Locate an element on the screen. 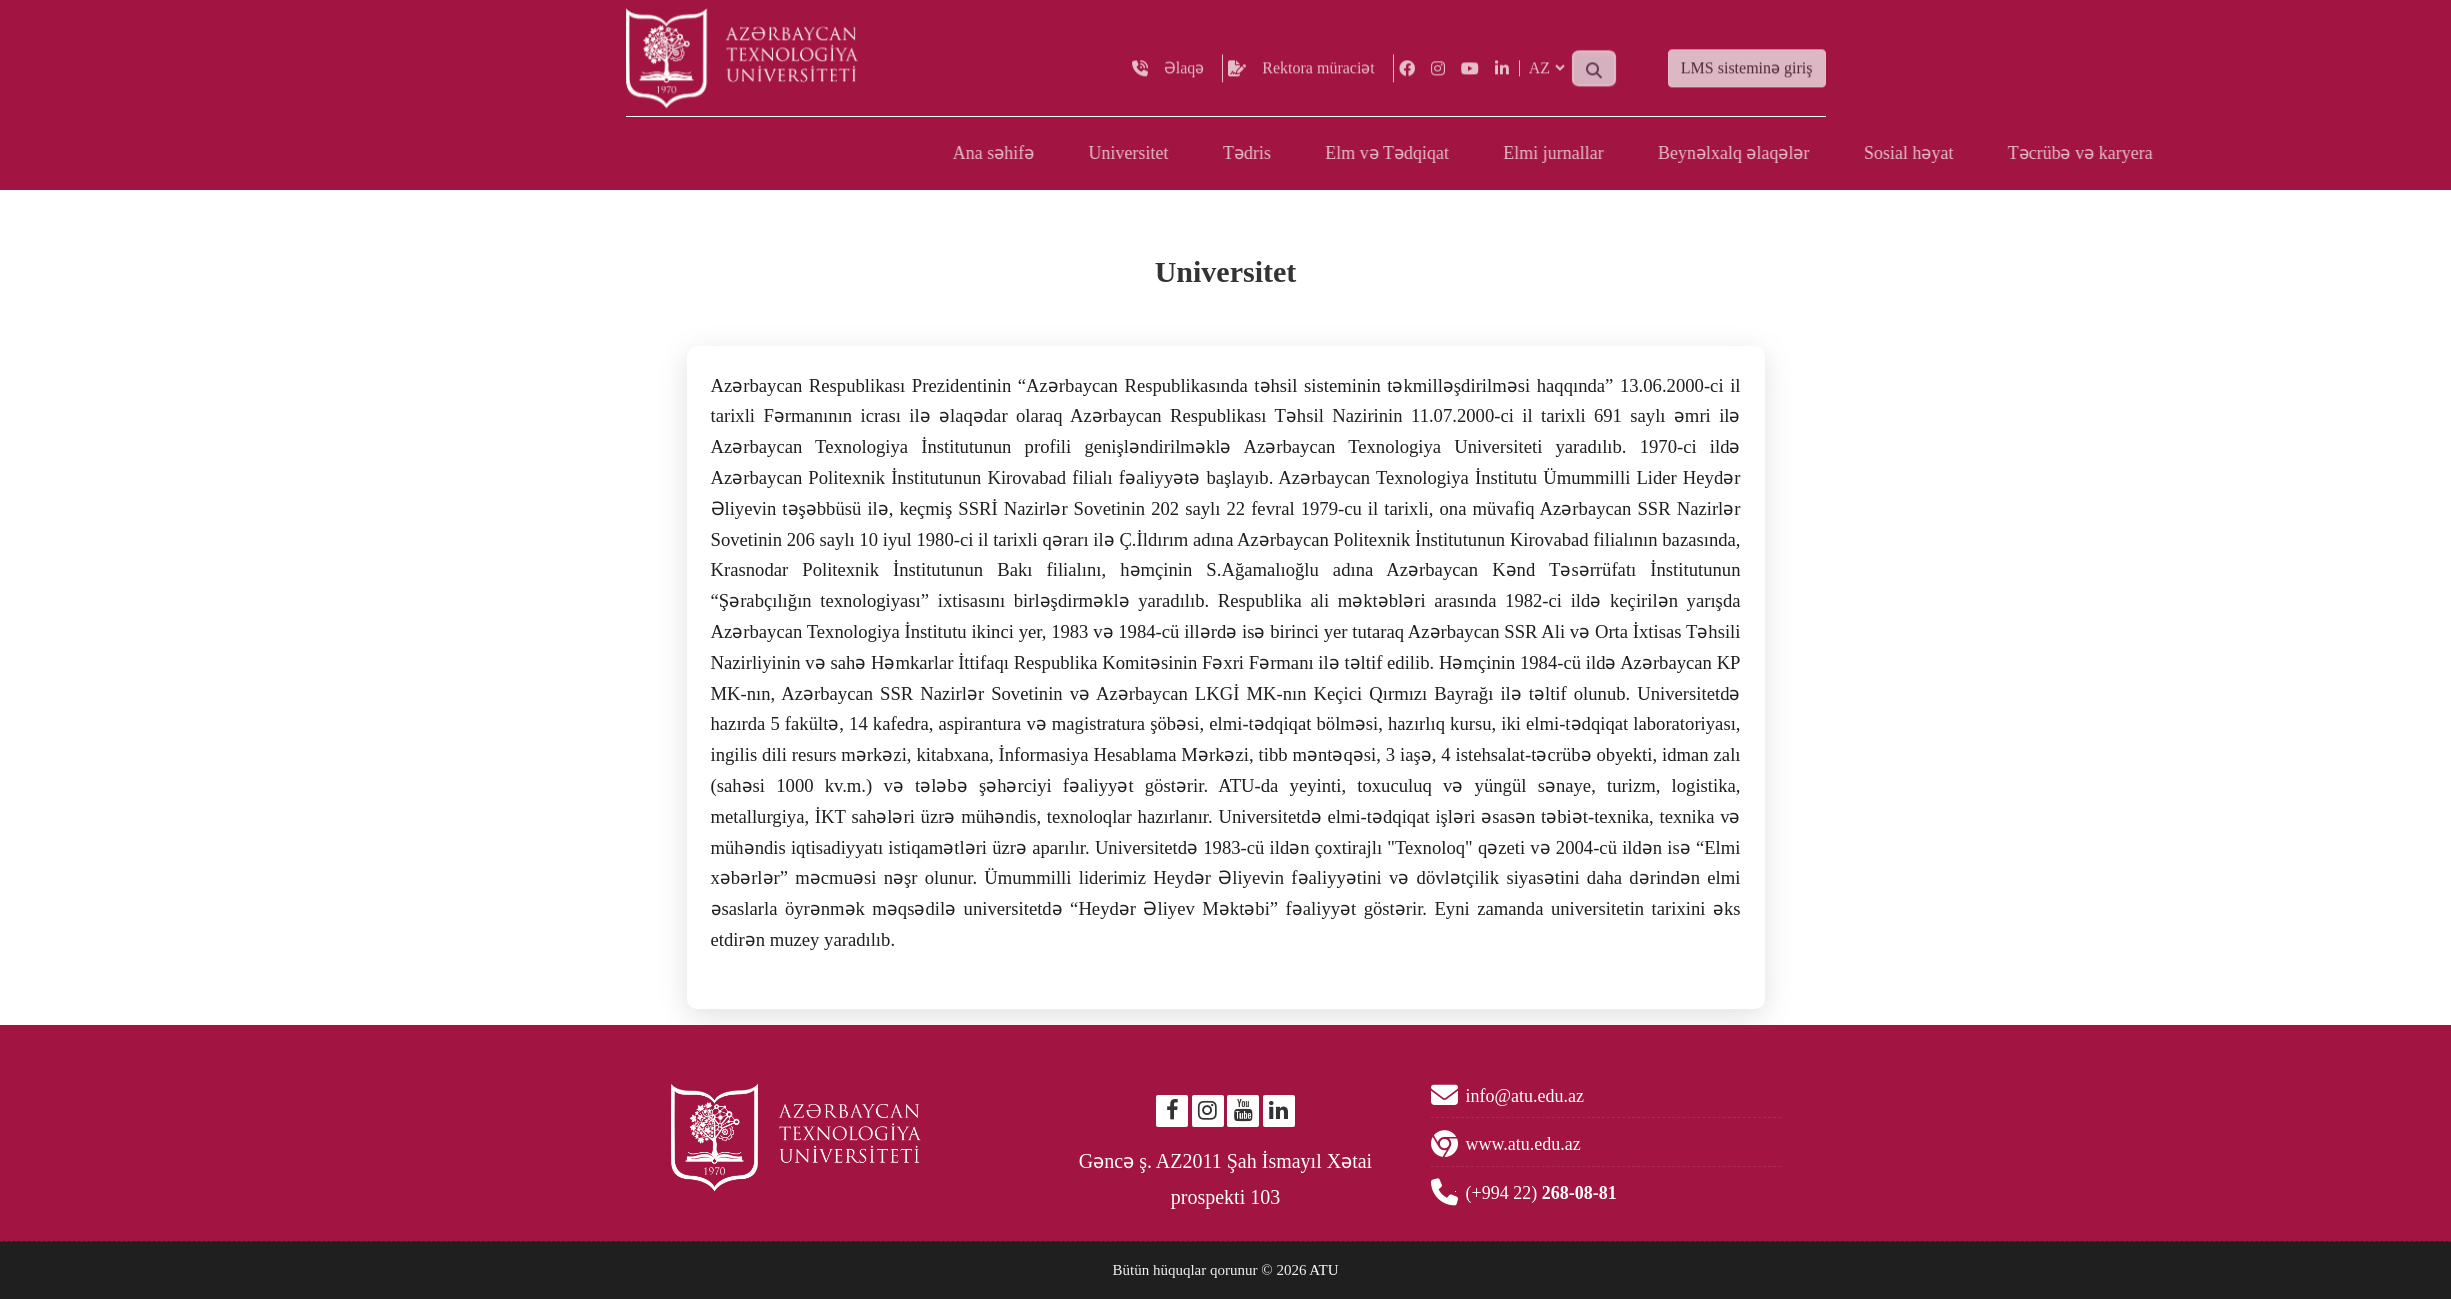 The width and height of the screenshot is (2451, 1299). Elmi jurnallar is located at coordinates (1980, 153).